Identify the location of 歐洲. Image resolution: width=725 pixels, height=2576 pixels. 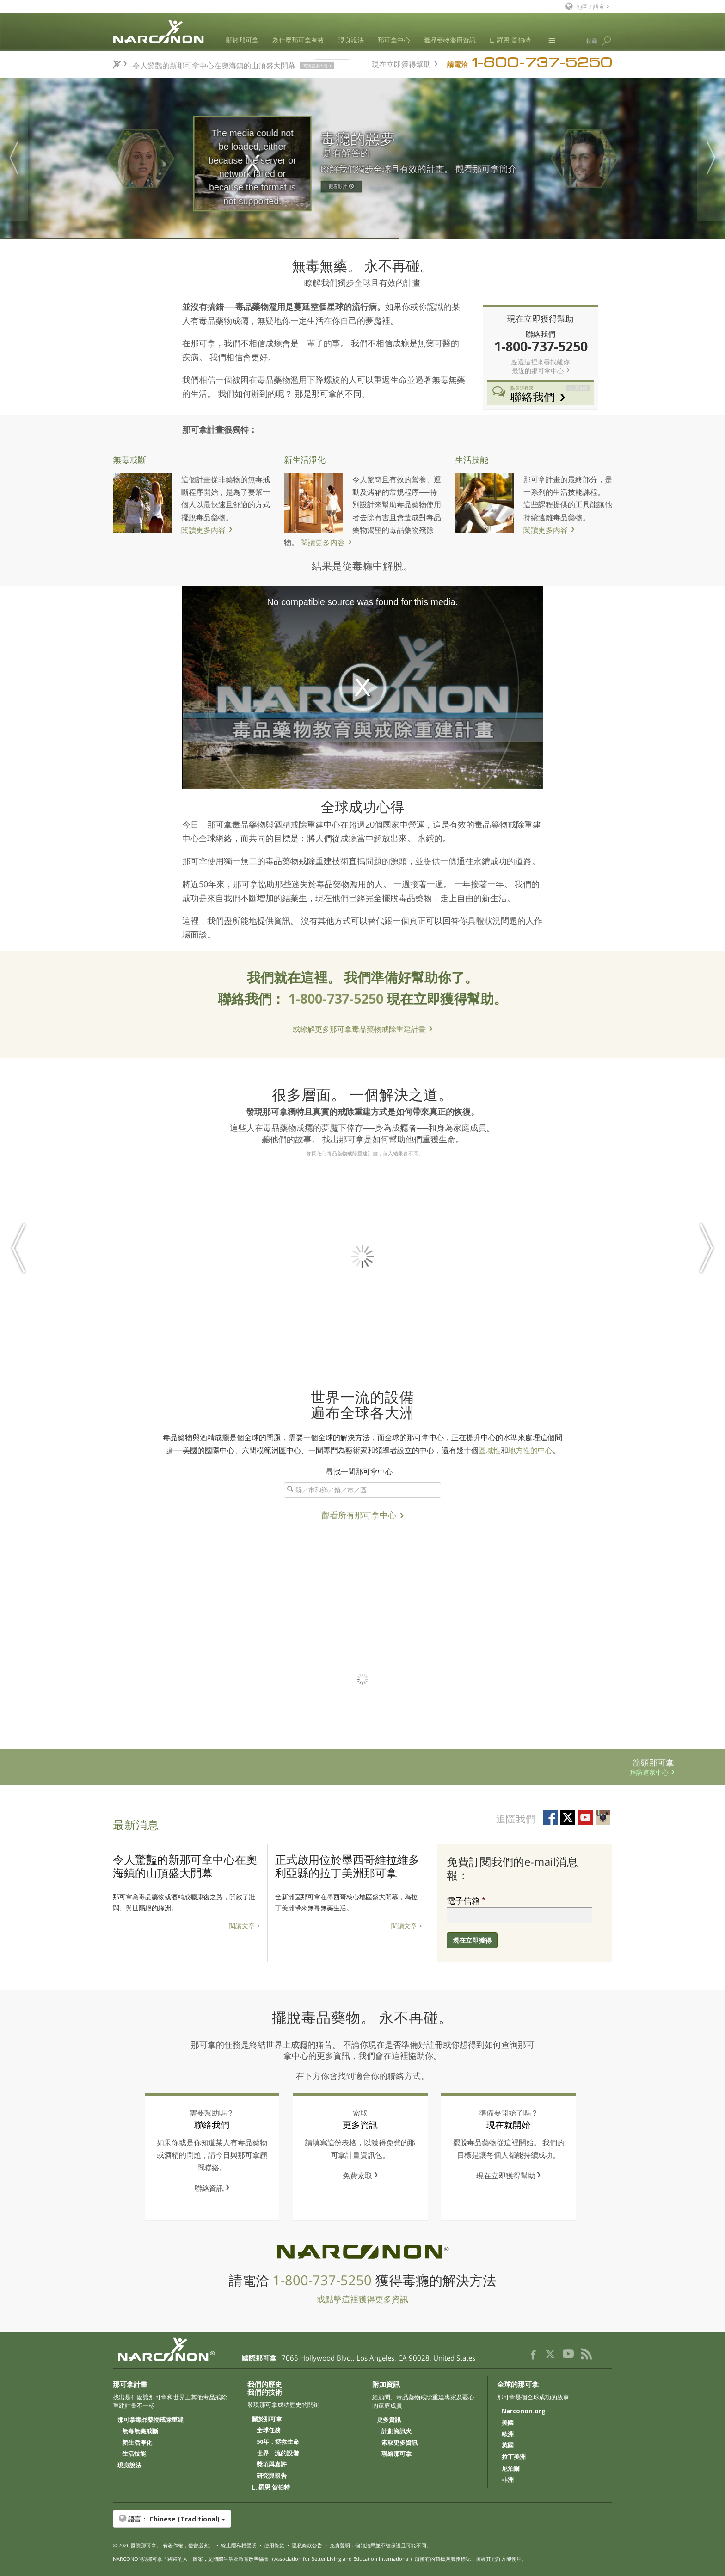
(508, 2434).